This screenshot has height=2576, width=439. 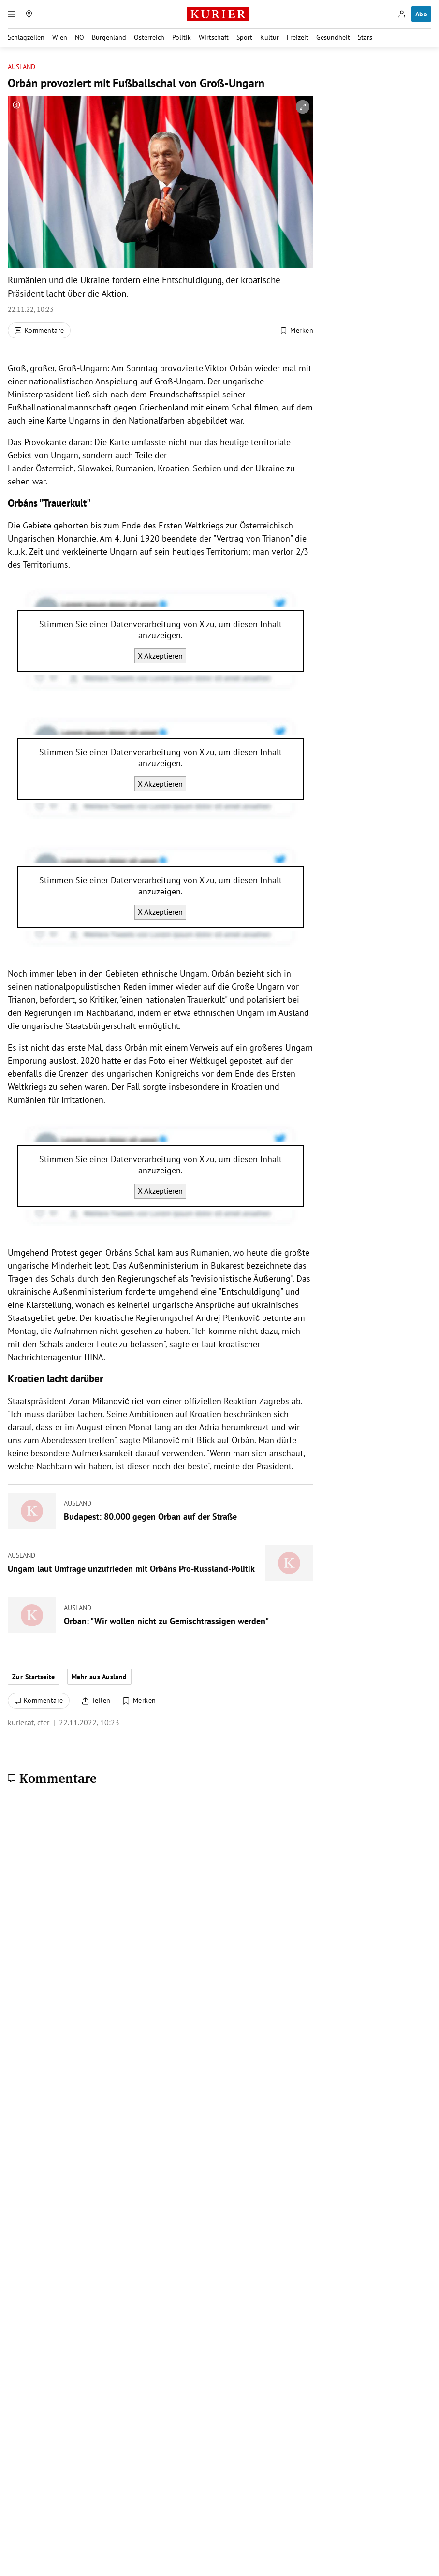 What do you see at coordinates (214, 37) in the screenshot?
I see `Wirtschaft` at bounding box center [214, 37].